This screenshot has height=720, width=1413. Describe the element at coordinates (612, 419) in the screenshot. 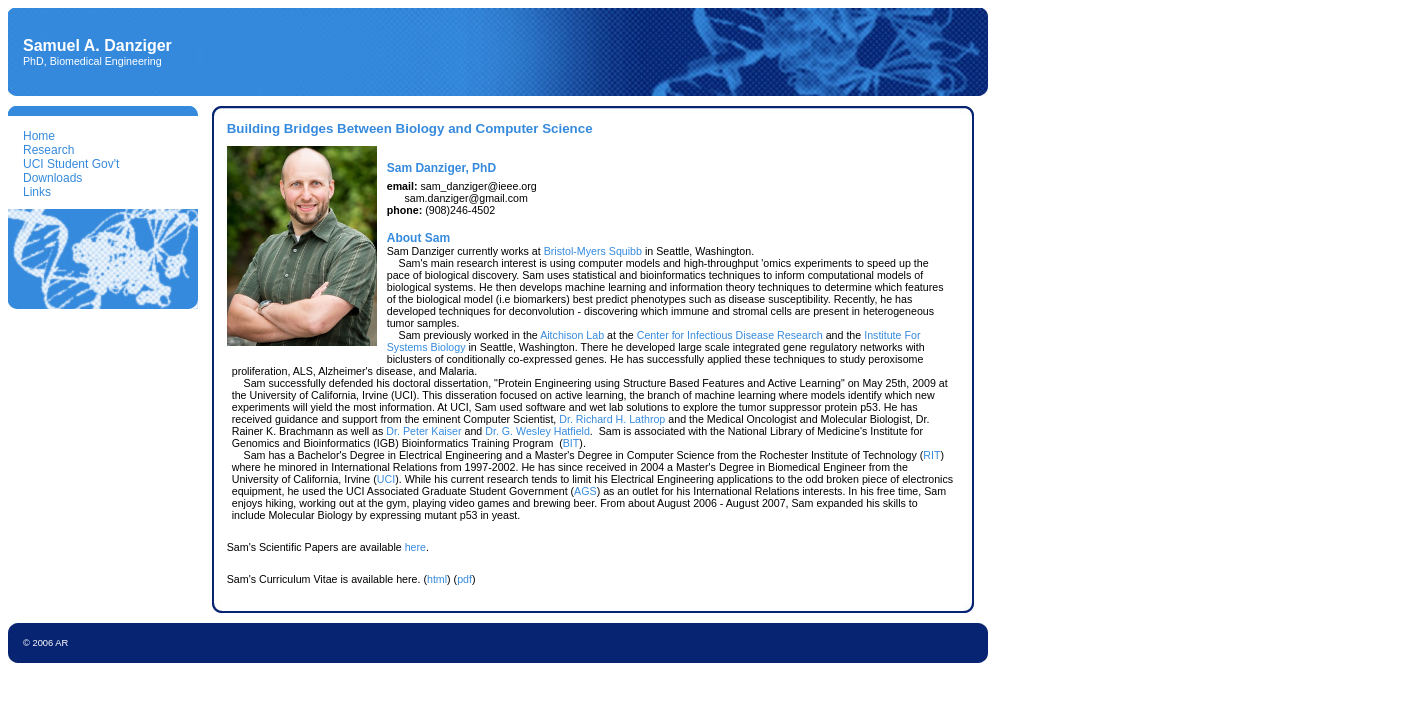

I see `Dr. Richard H. Lathrop` at that location.